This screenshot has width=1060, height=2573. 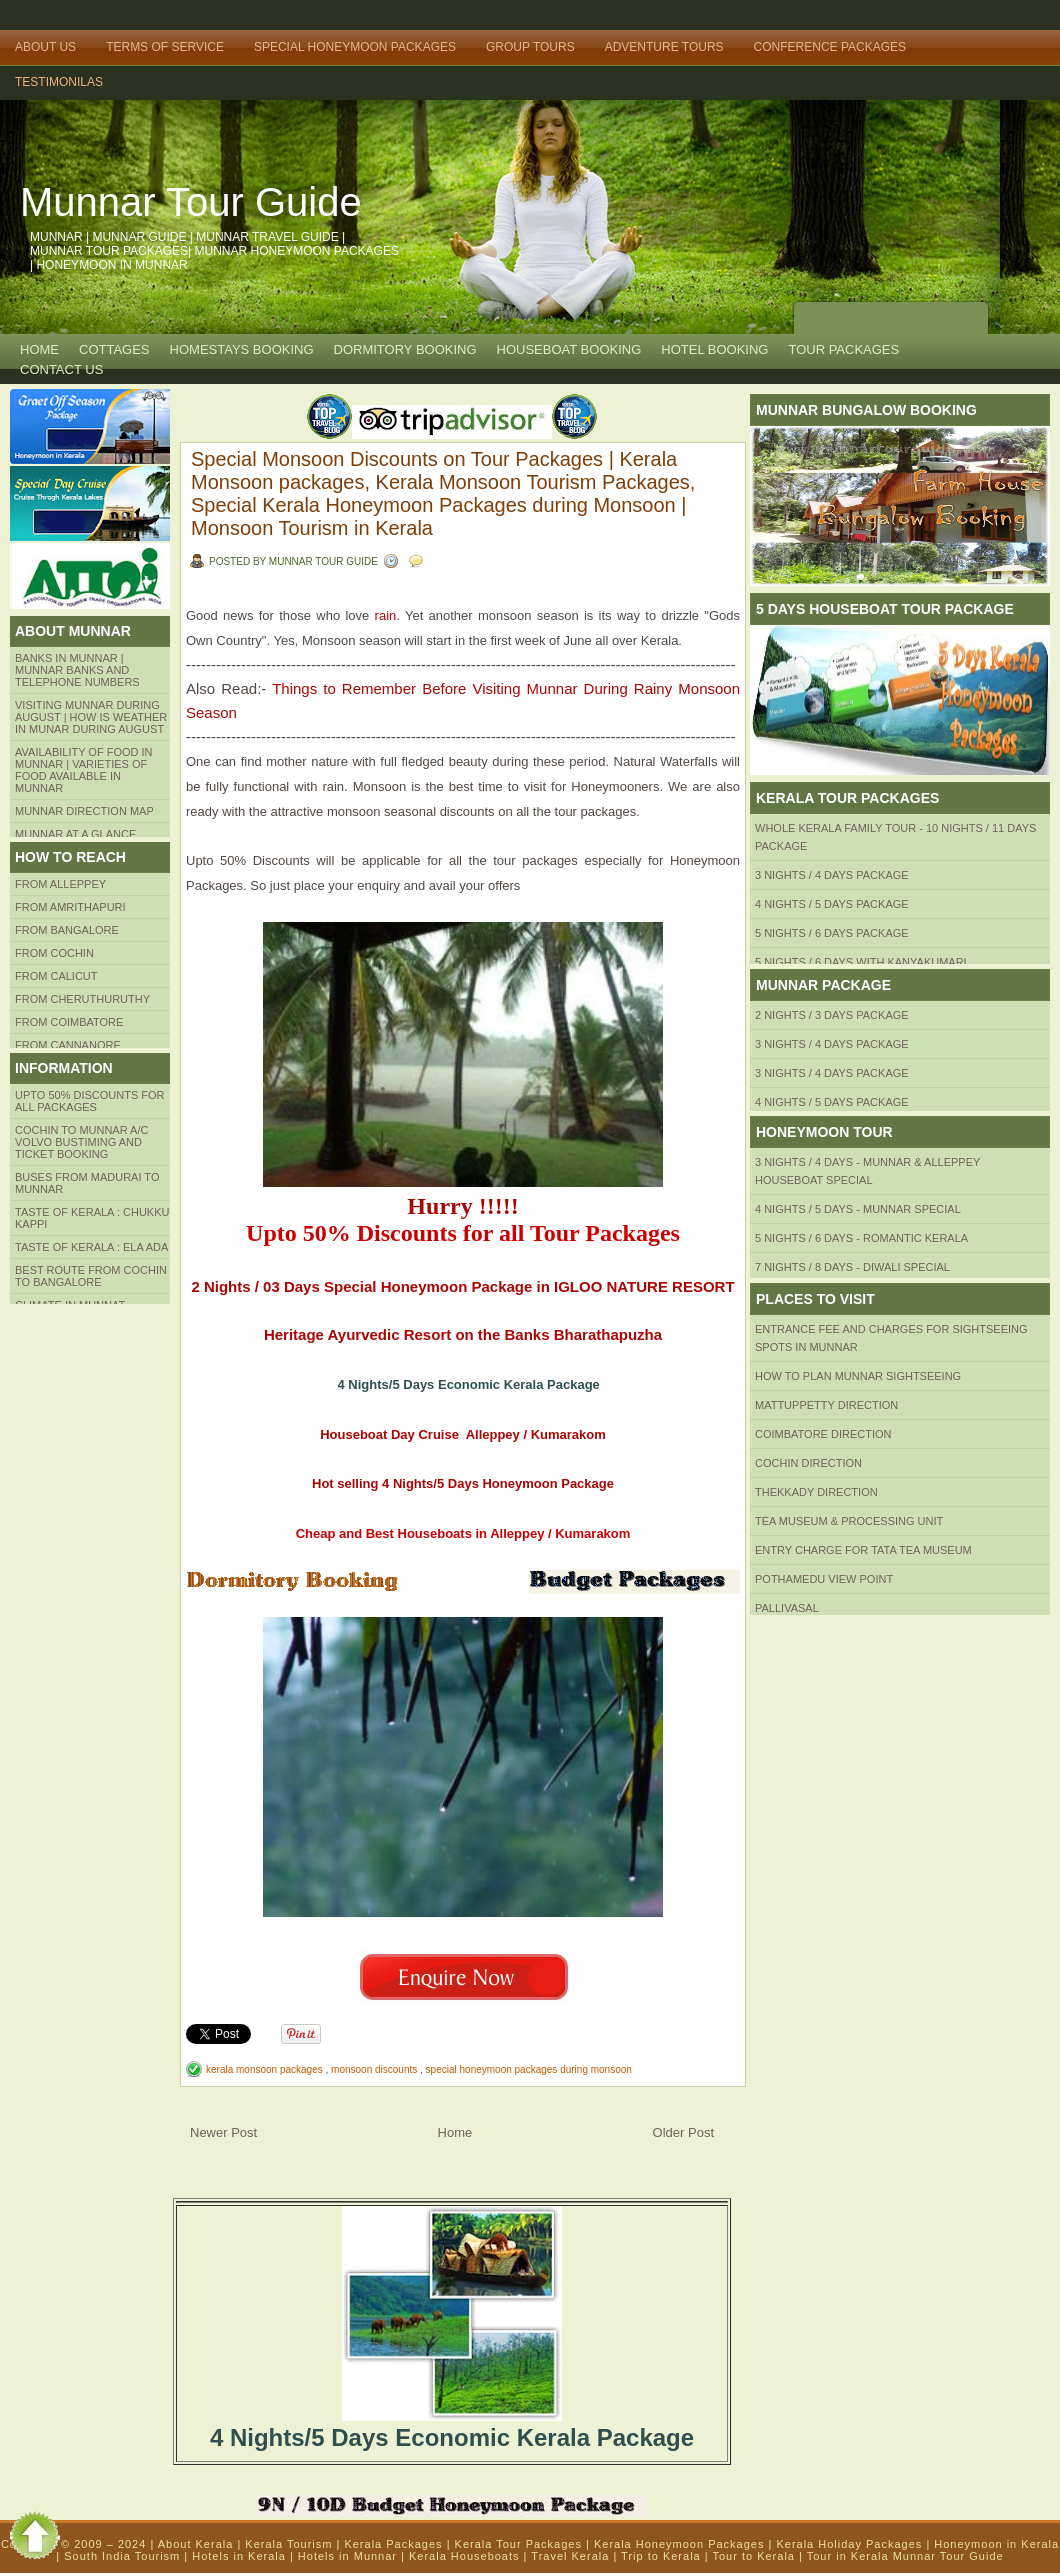 What do you see at coordinates (59, 82) in the screenshot?
I see `TESTIMONILAS` at bounding box center [59, 82].